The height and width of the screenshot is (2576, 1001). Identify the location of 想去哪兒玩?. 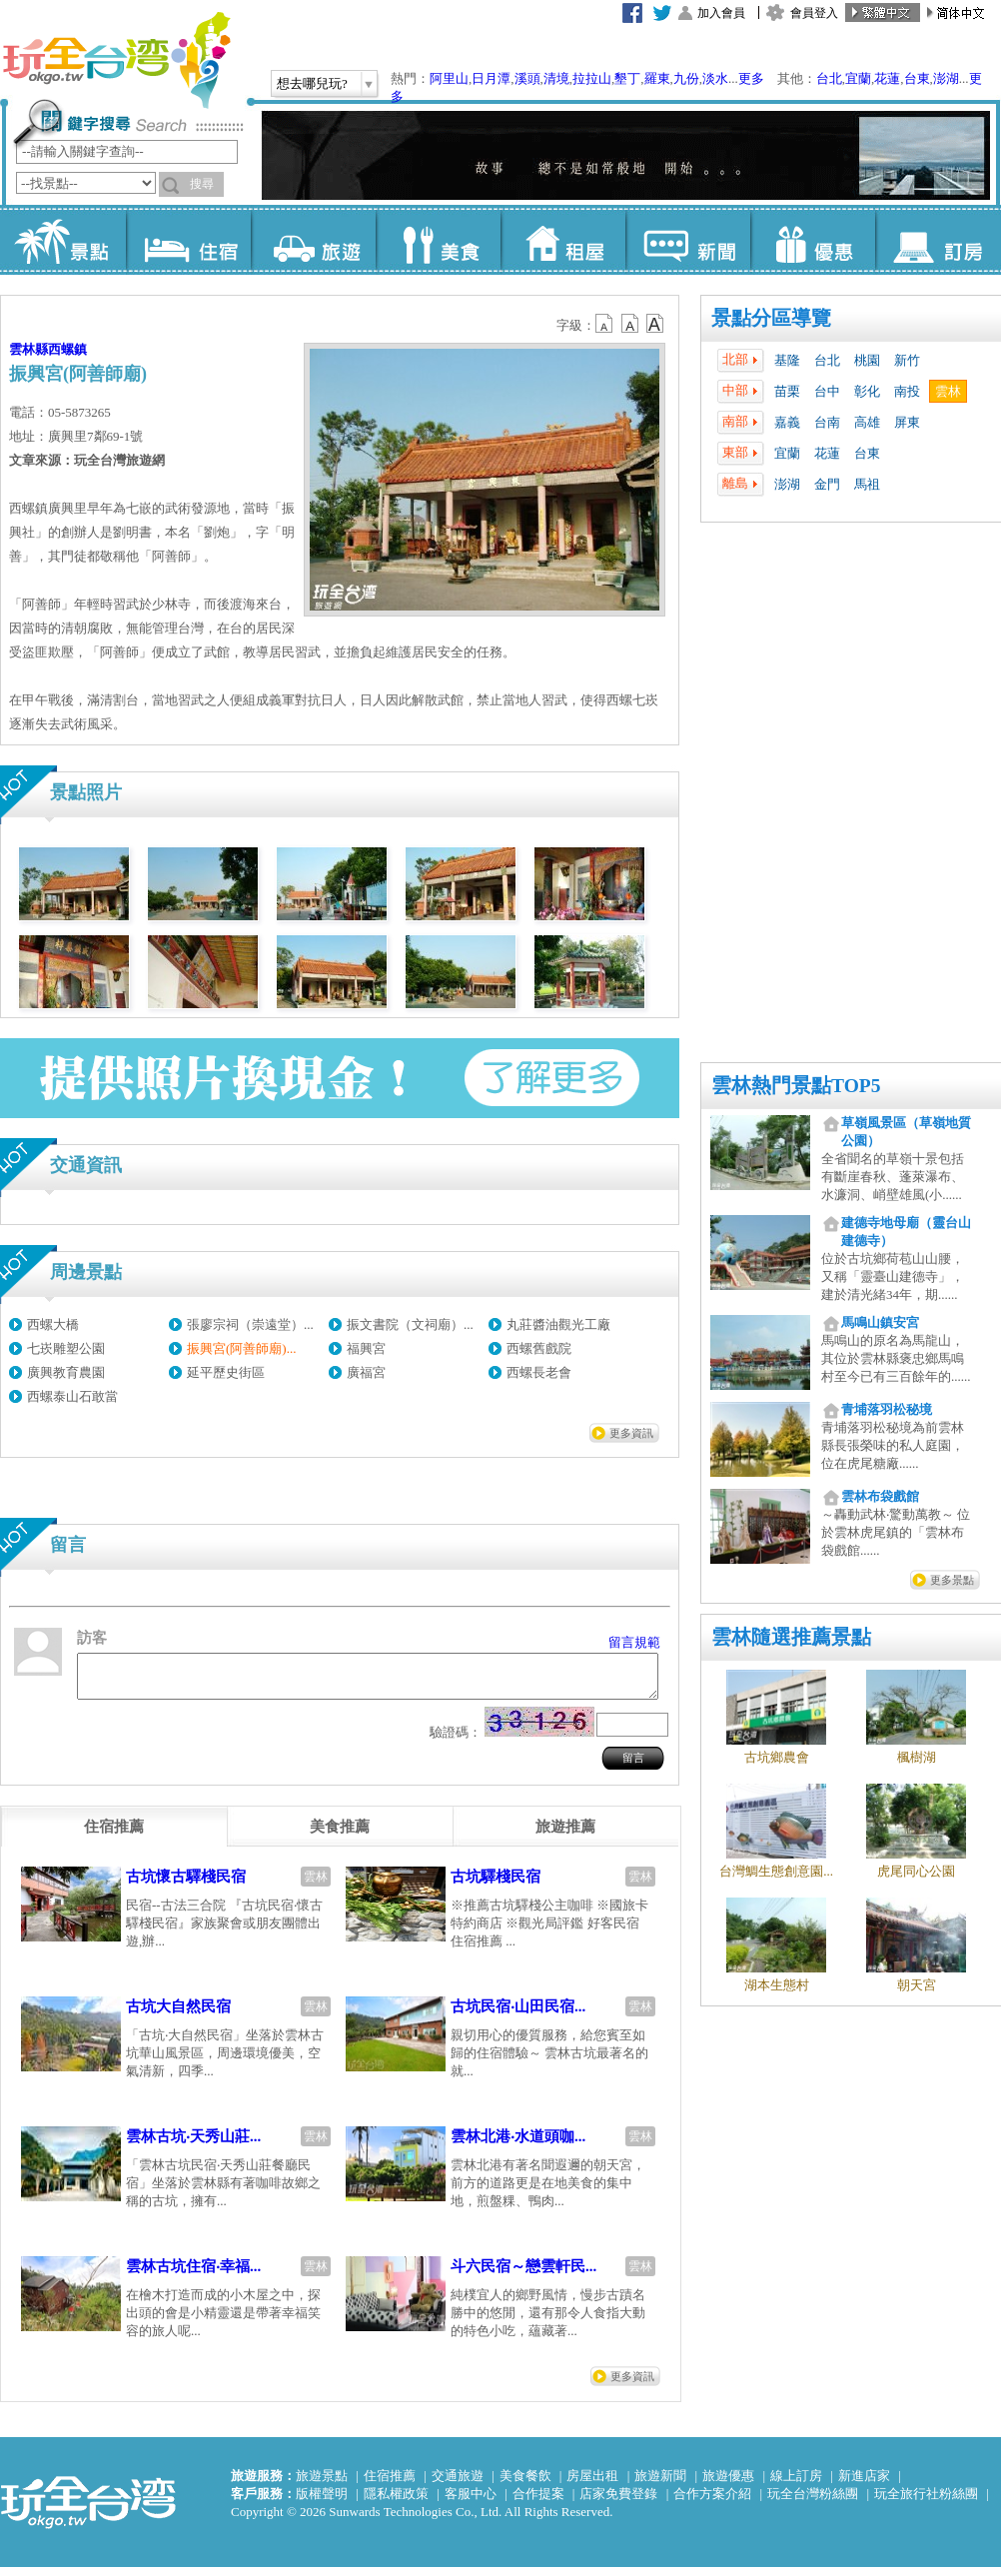
(312, 83).